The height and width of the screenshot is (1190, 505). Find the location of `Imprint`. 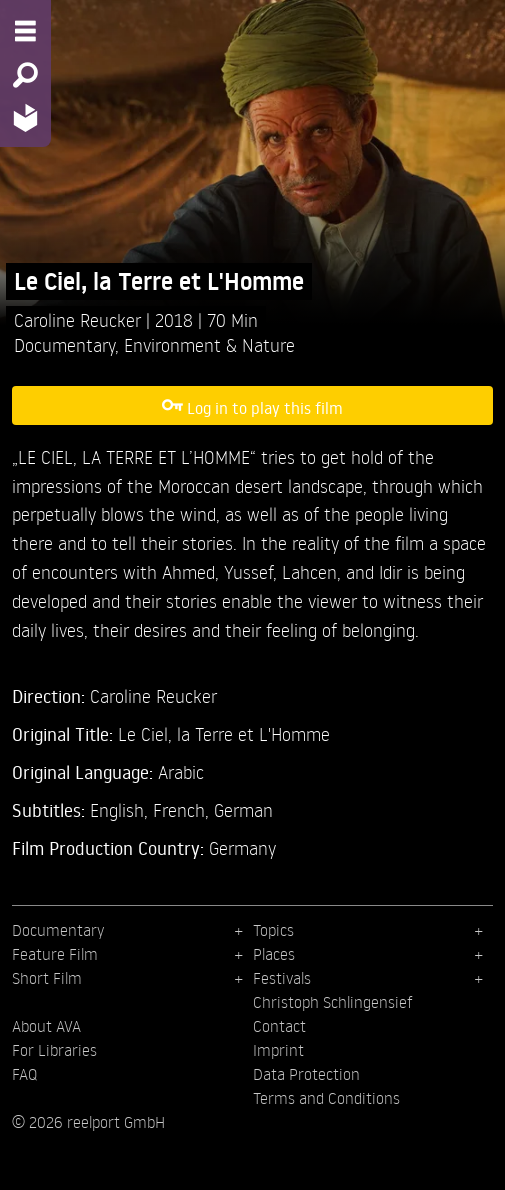

Imprint is located at coordinates (278, 1050).